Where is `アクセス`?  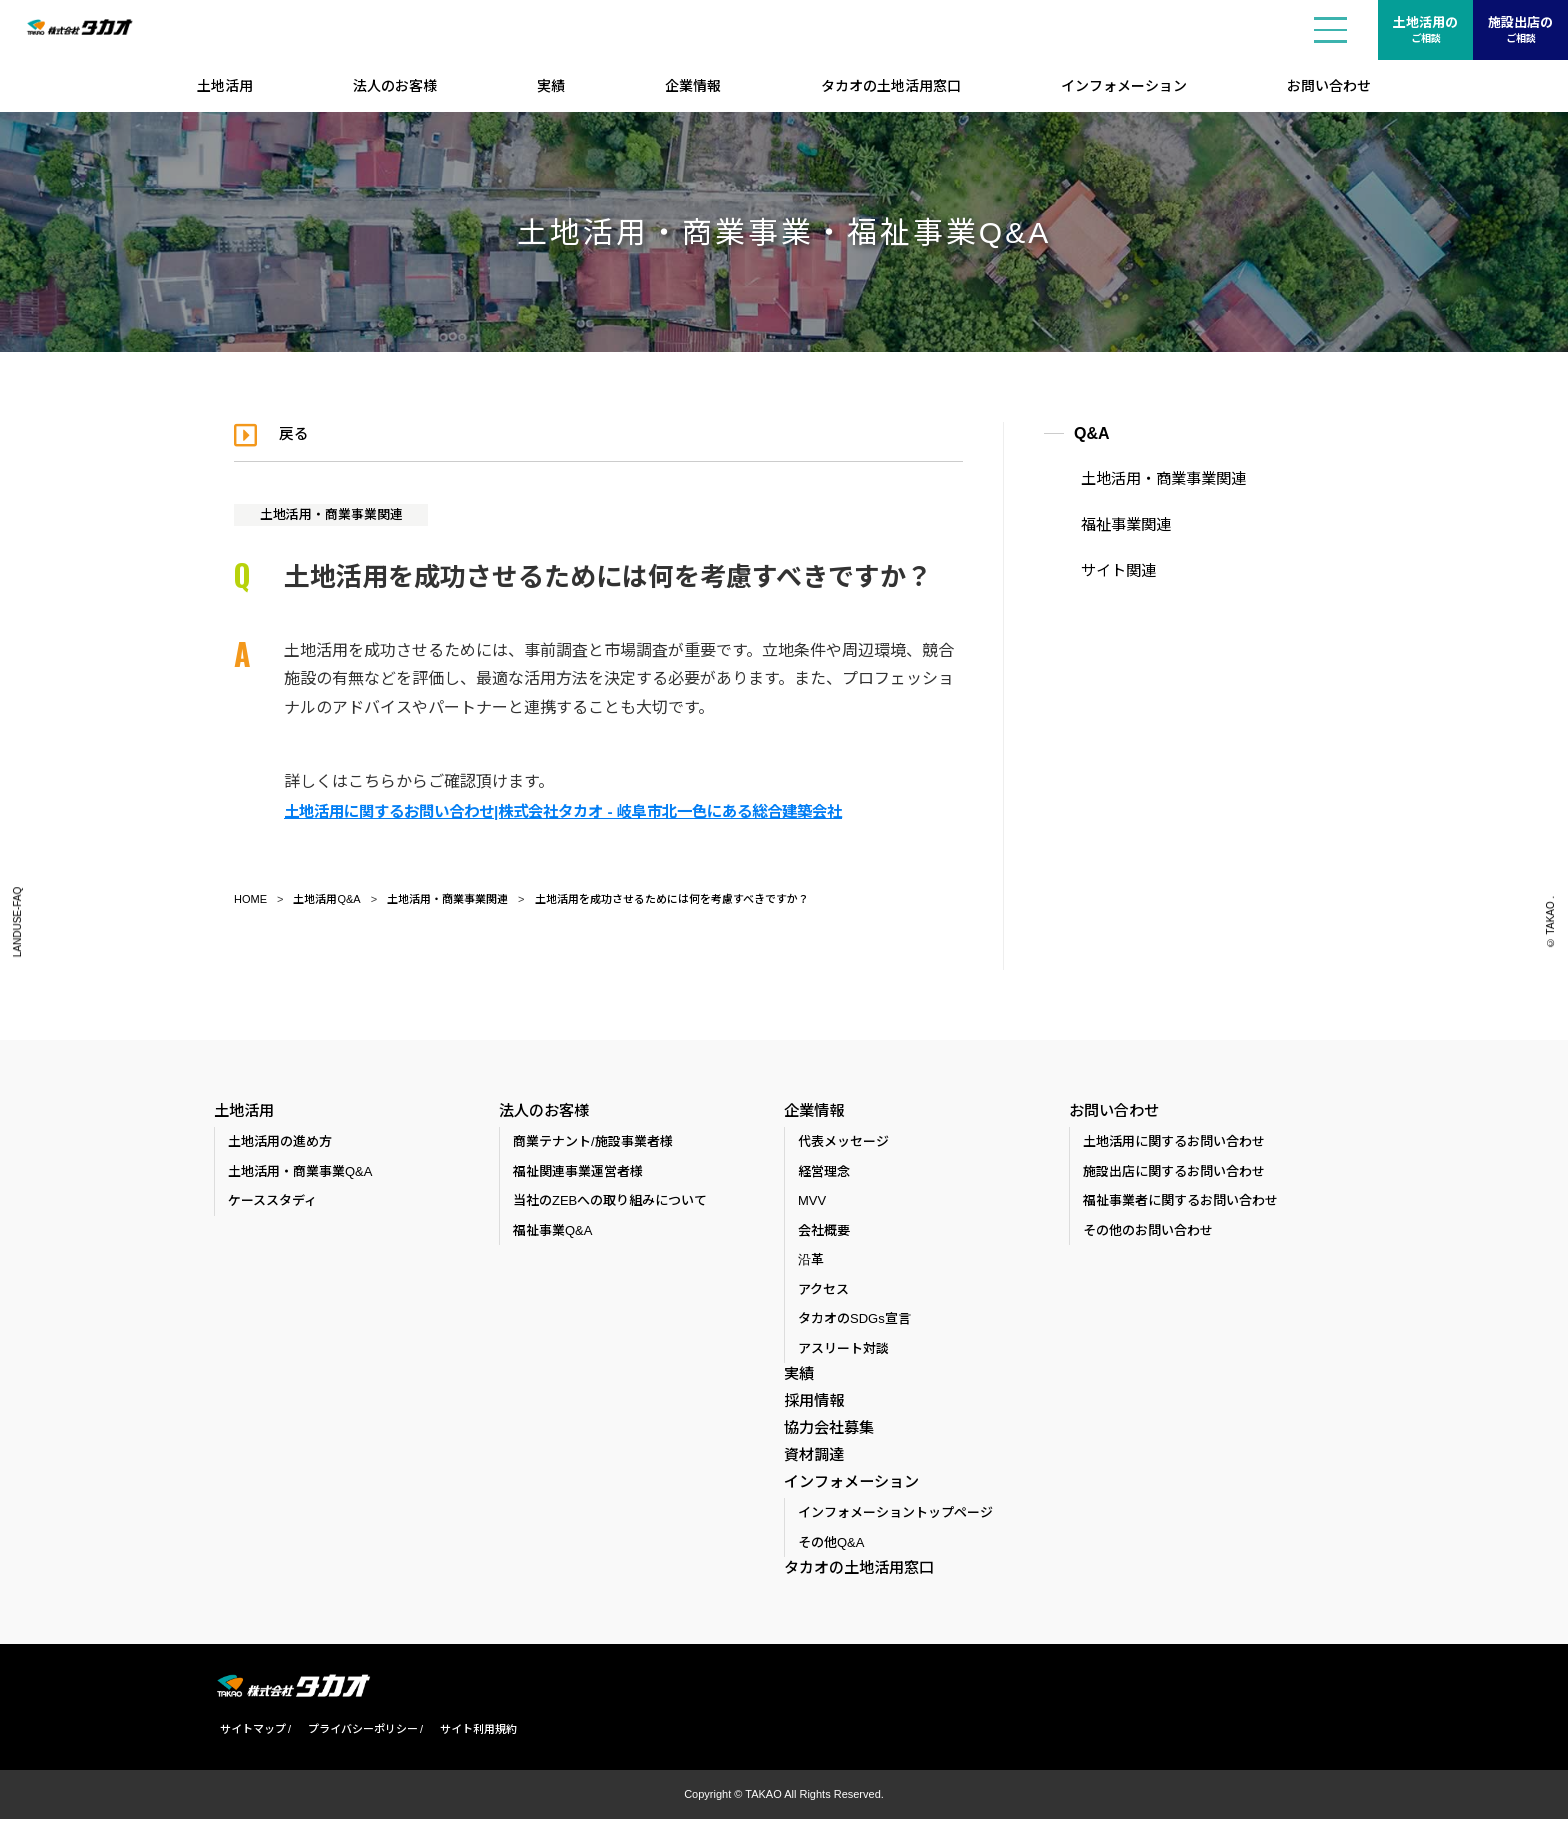
アクセス is located at coordinates (823, 1293).